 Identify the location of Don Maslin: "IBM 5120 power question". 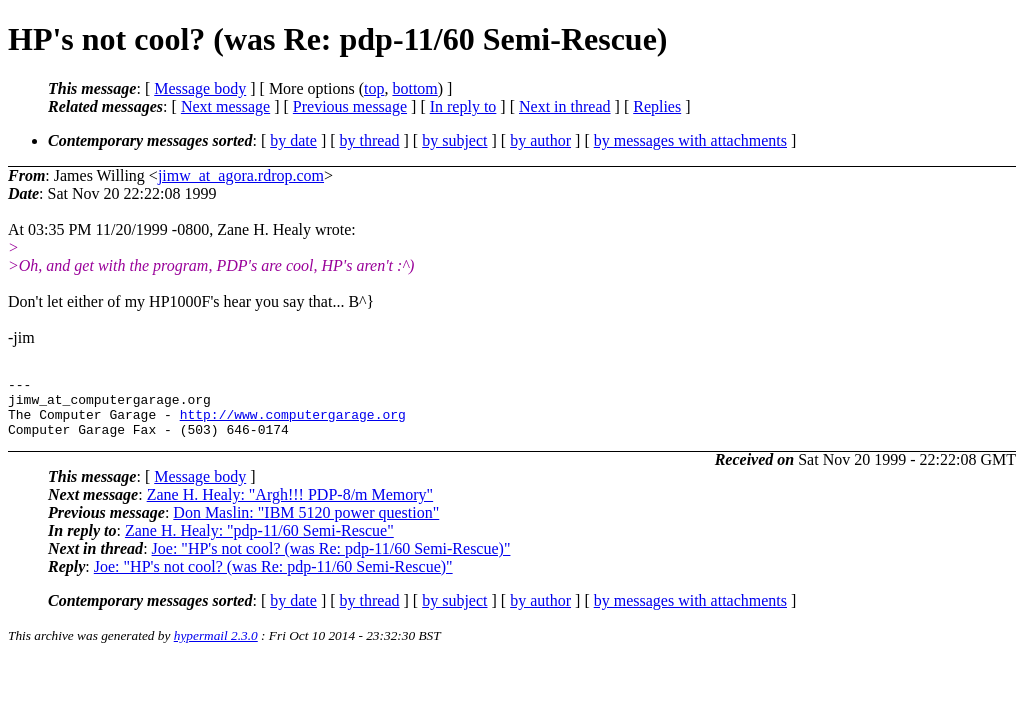
(306, 524).